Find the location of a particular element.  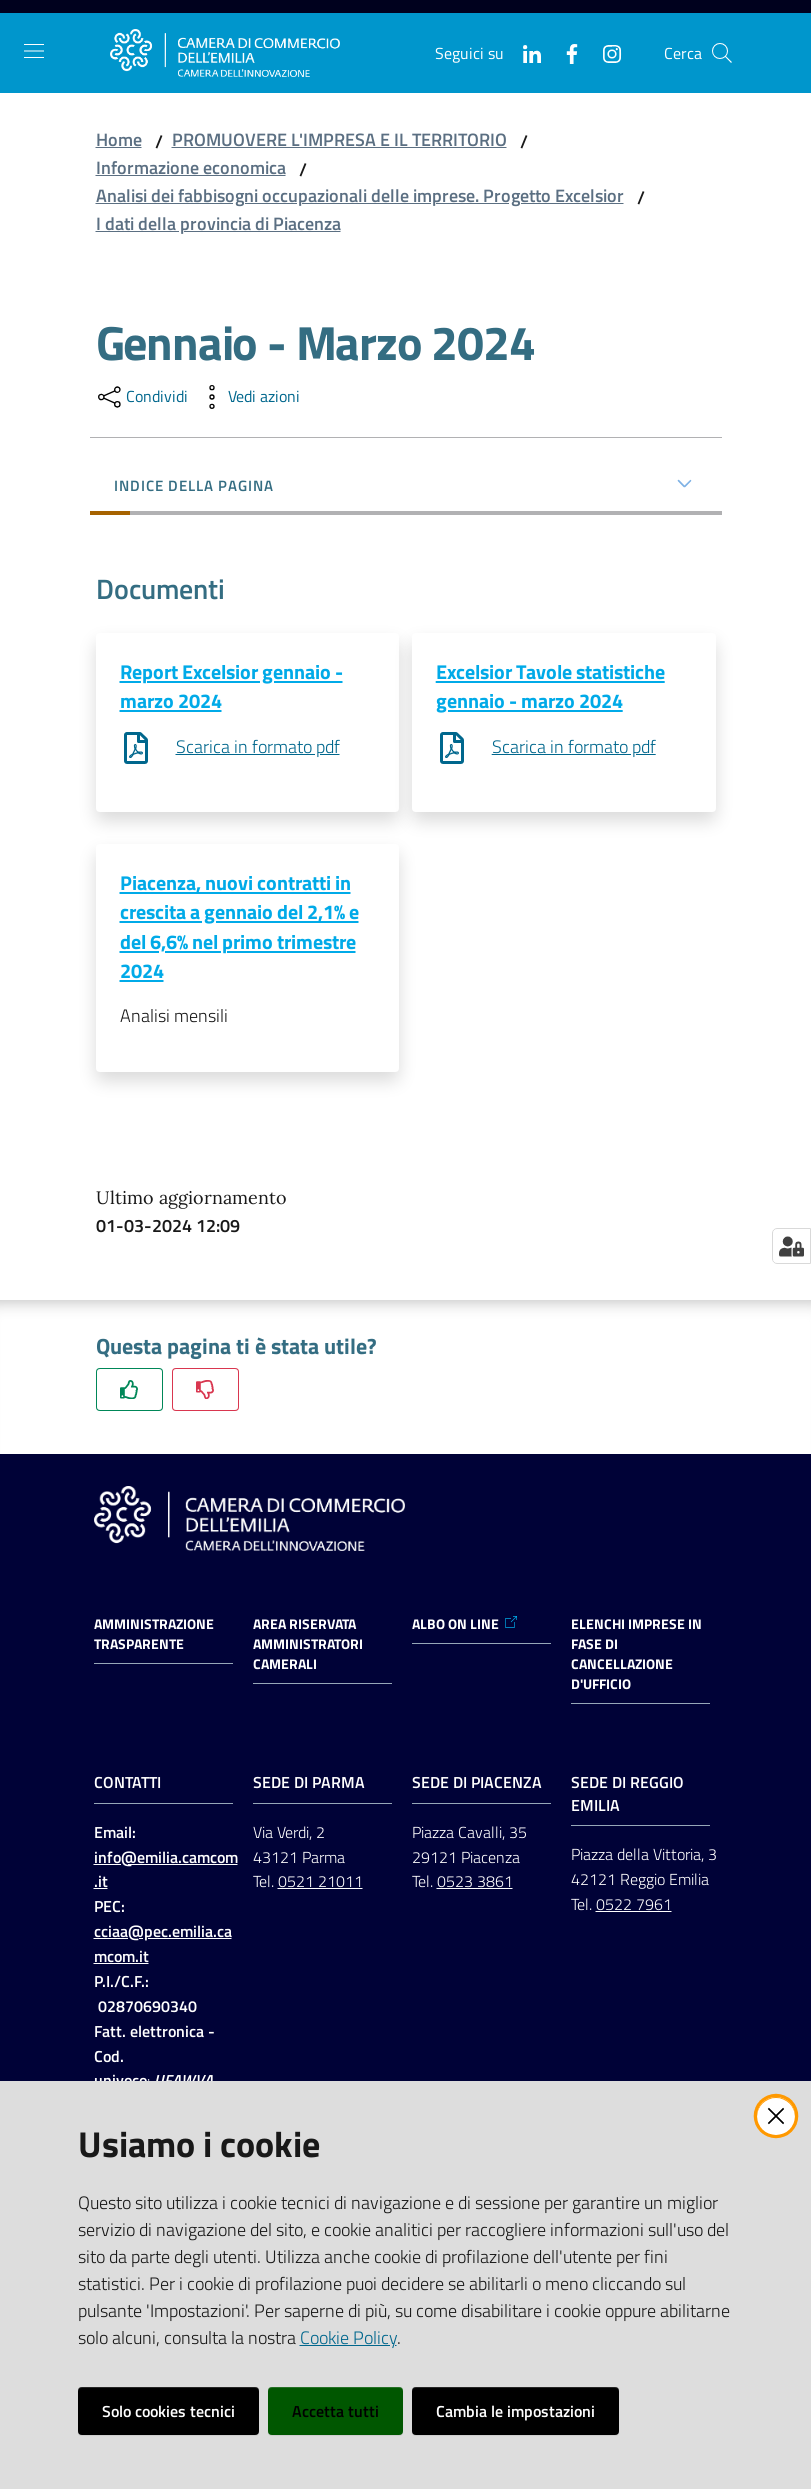

I dati della provincia di Piacenza is located at coordinates (218, 223).